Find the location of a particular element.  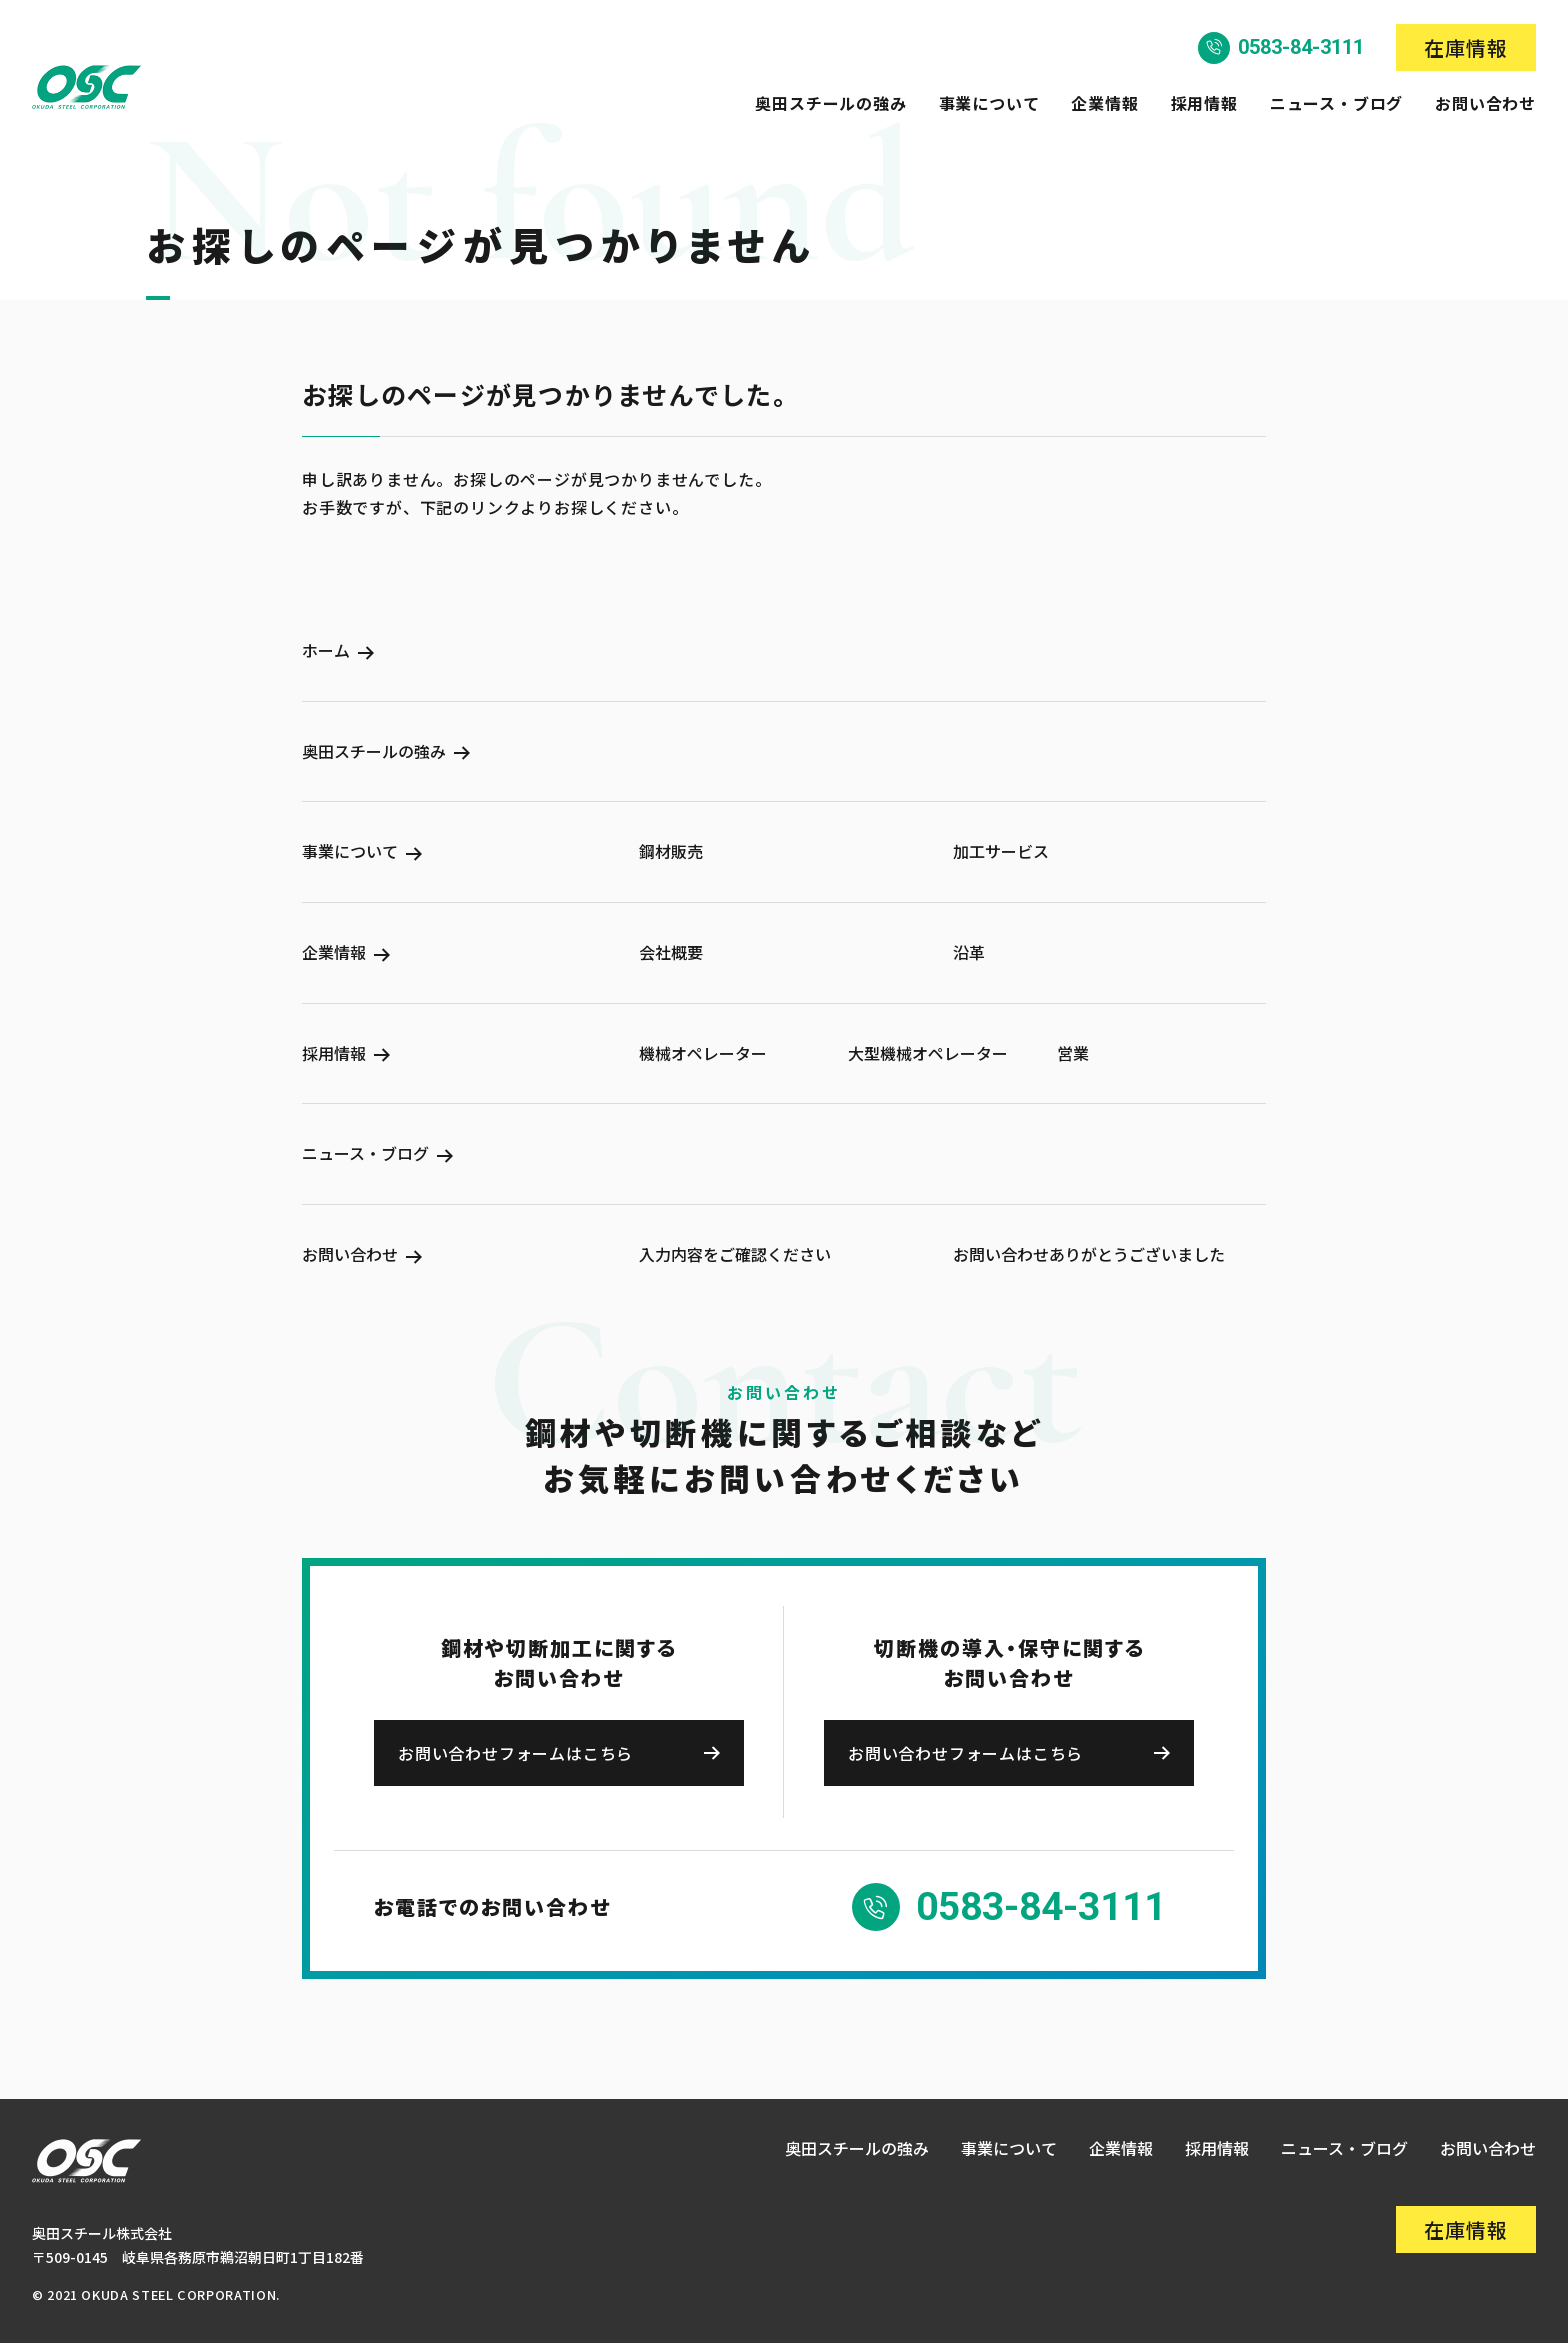

鋼材販売 is located at coordinates (671, 851).